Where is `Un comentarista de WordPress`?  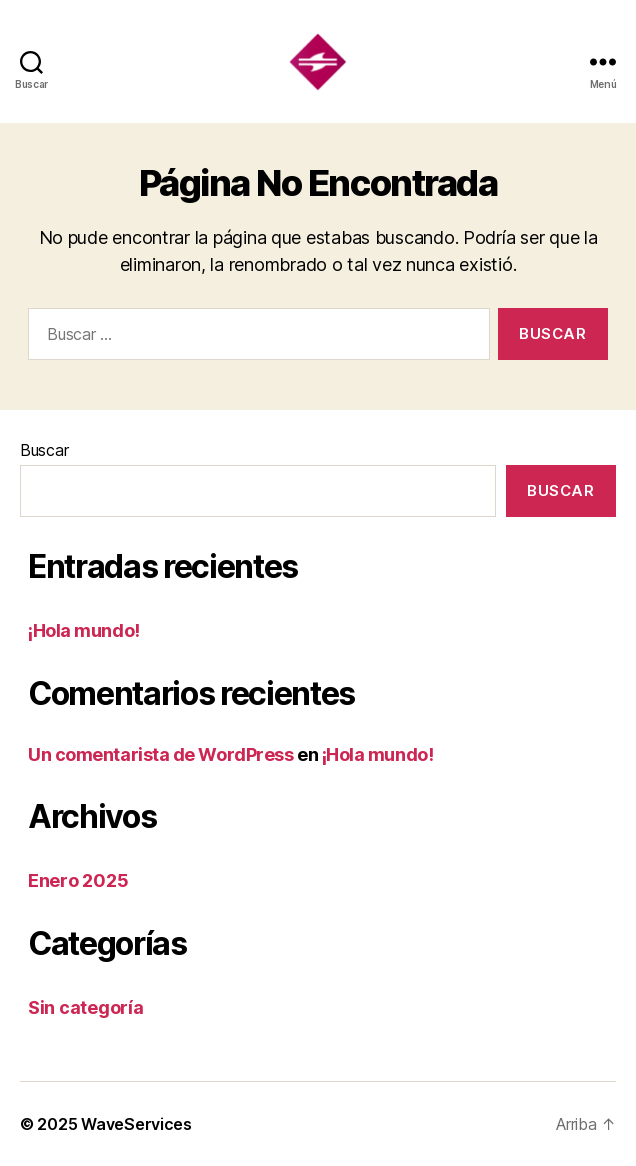
Un comentarista de WordPress is located at coordinates (160, 754).